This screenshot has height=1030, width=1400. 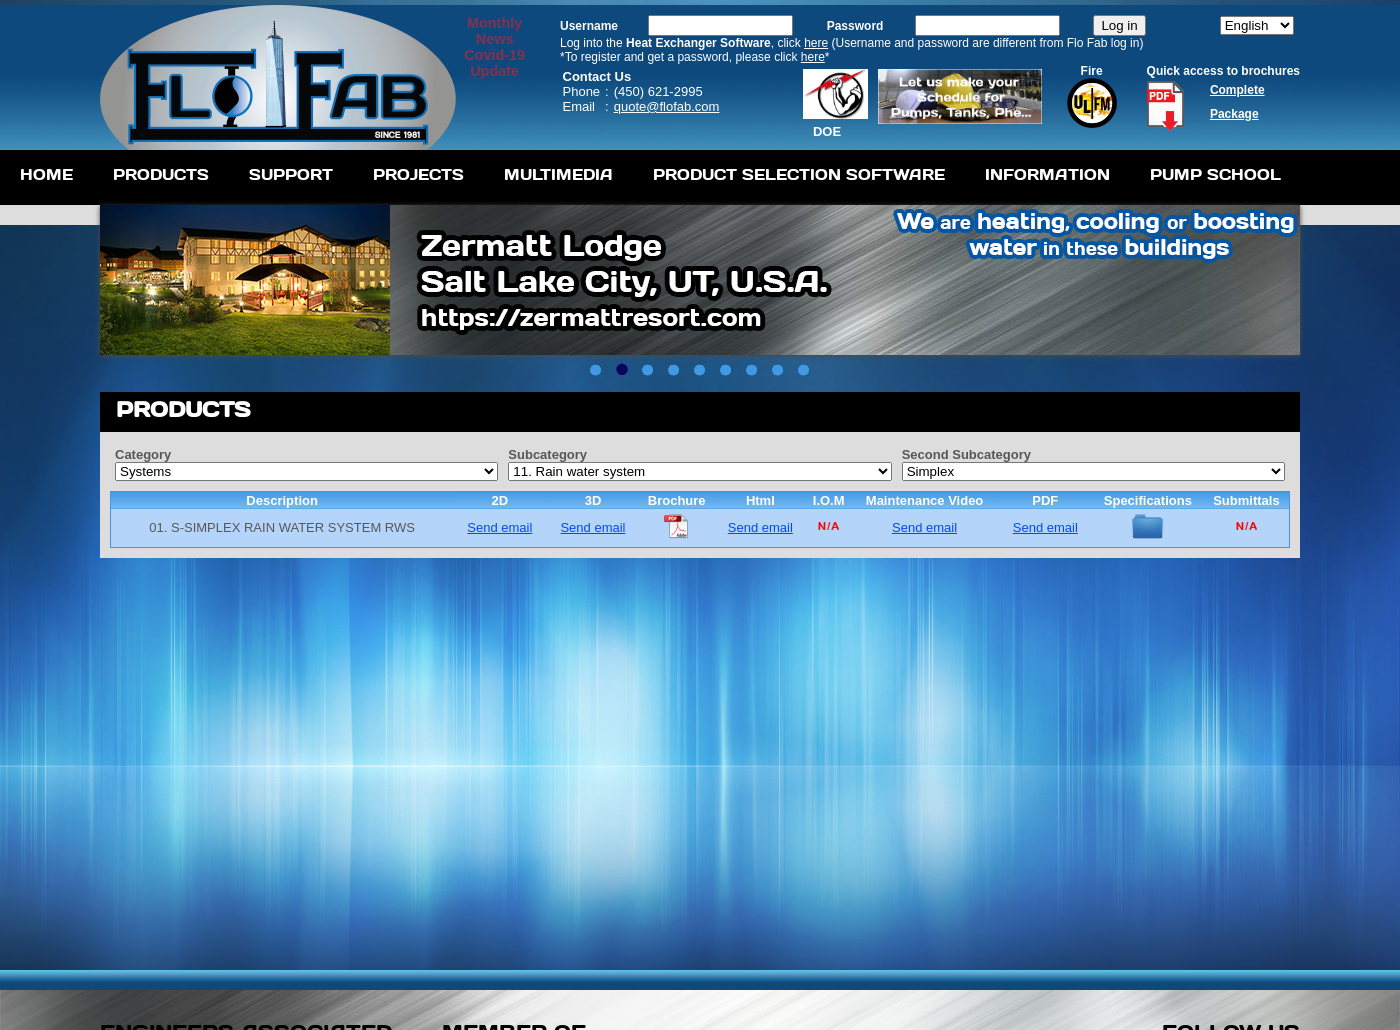 I want to click on Pump School, so click(x=1215, y=174).